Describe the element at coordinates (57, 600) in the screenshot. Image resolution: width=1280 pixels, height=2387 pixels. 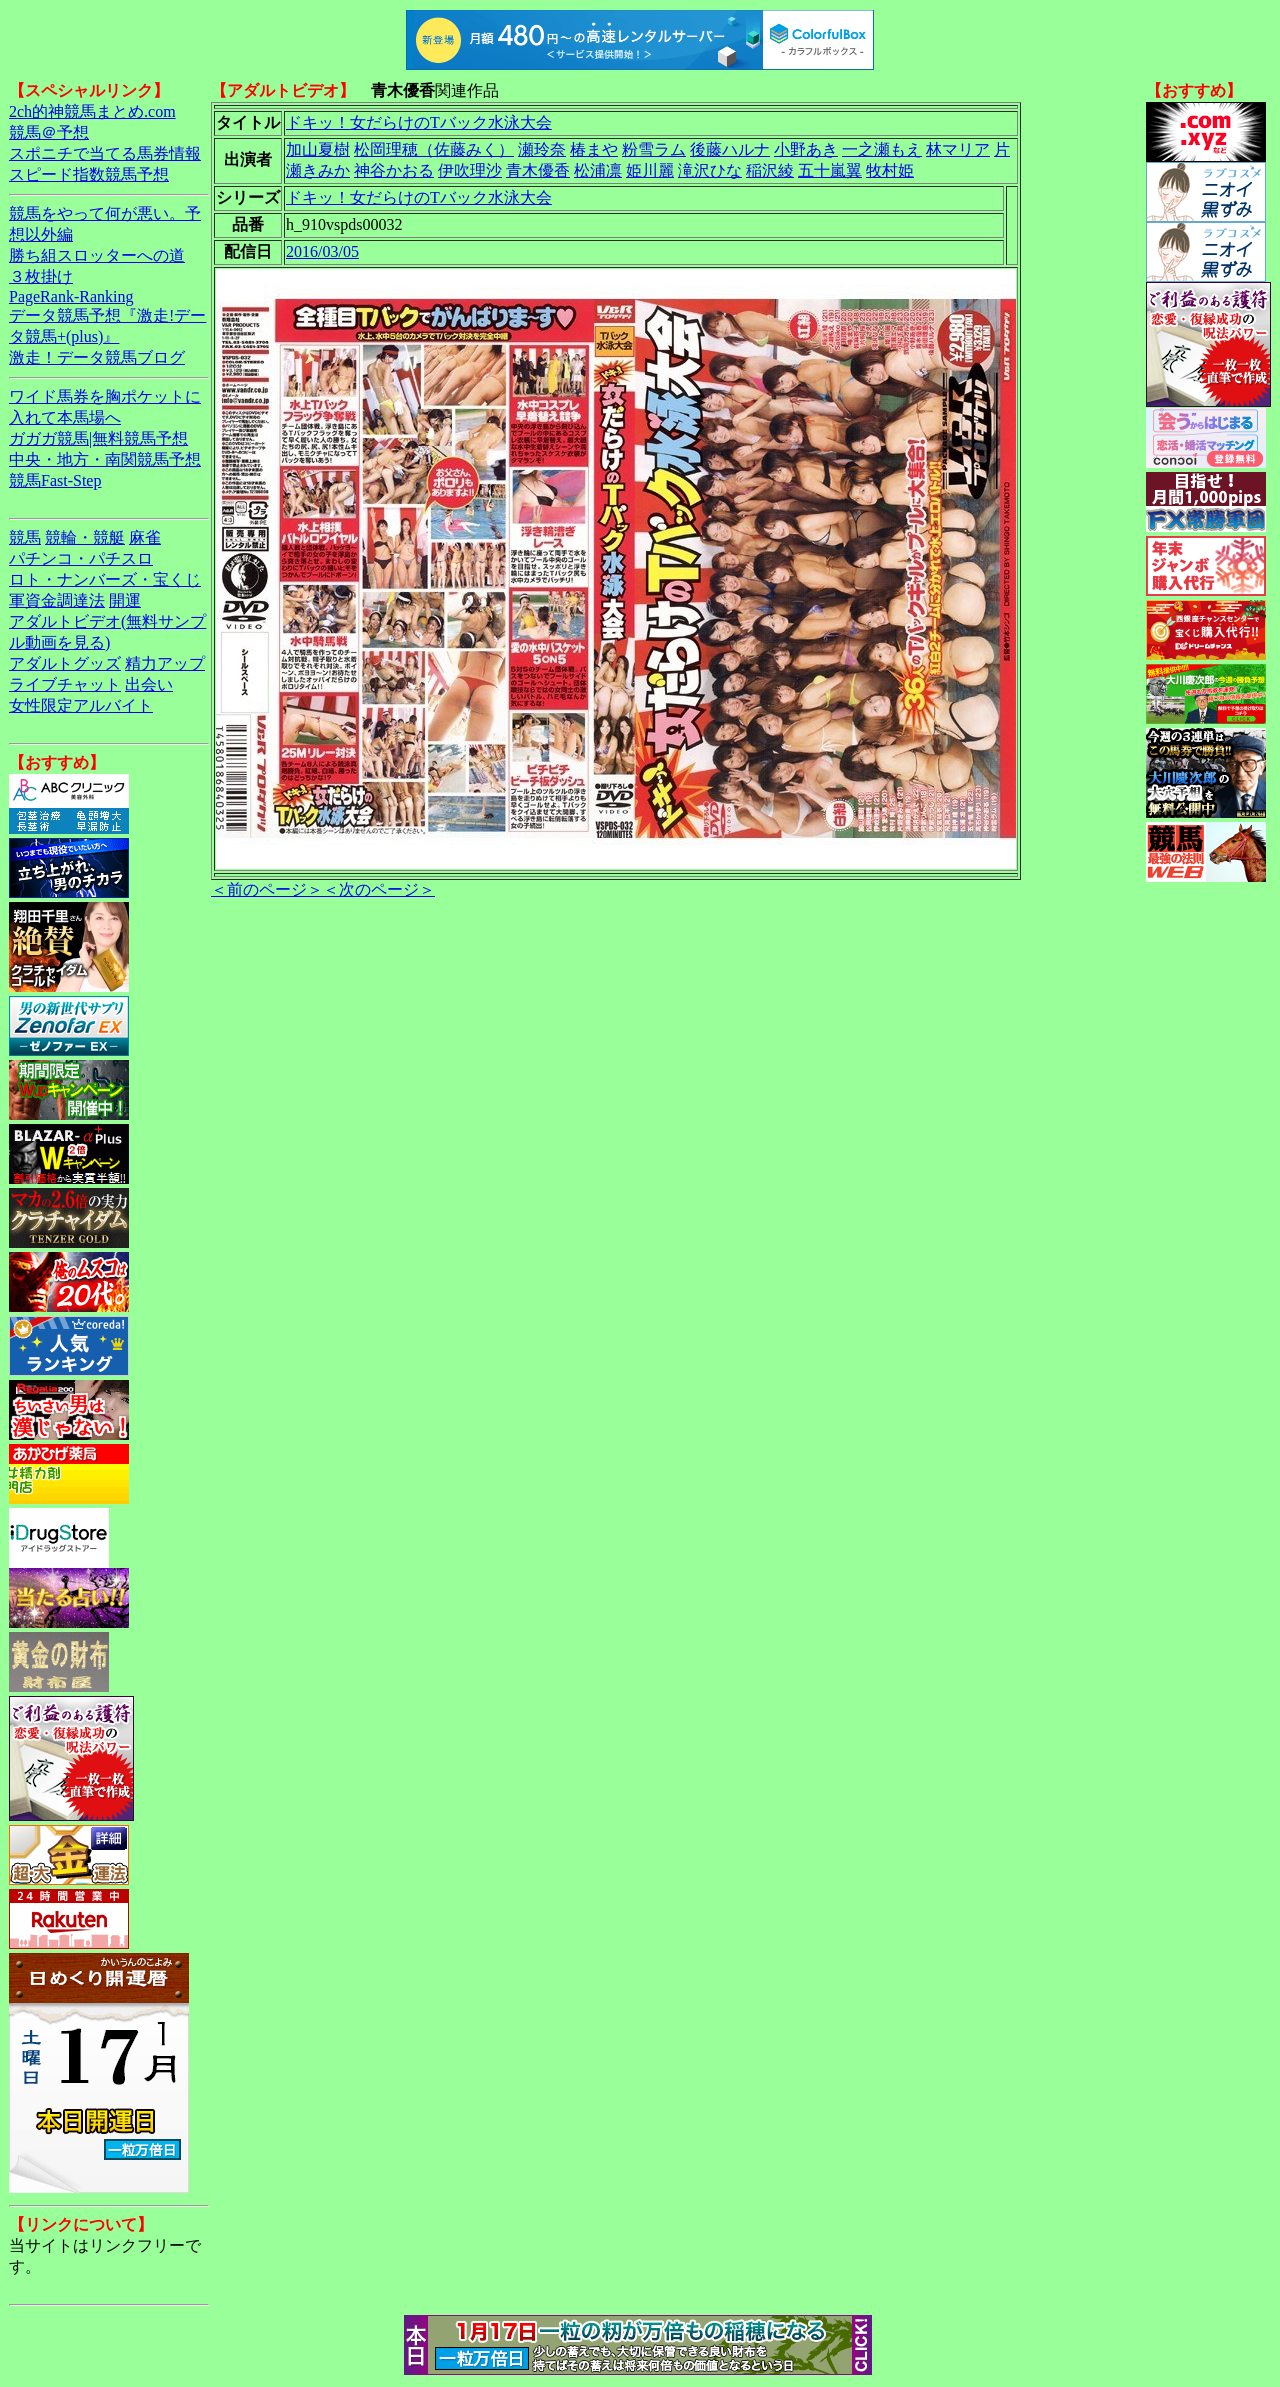
I see `軍資金調達法` at that location.